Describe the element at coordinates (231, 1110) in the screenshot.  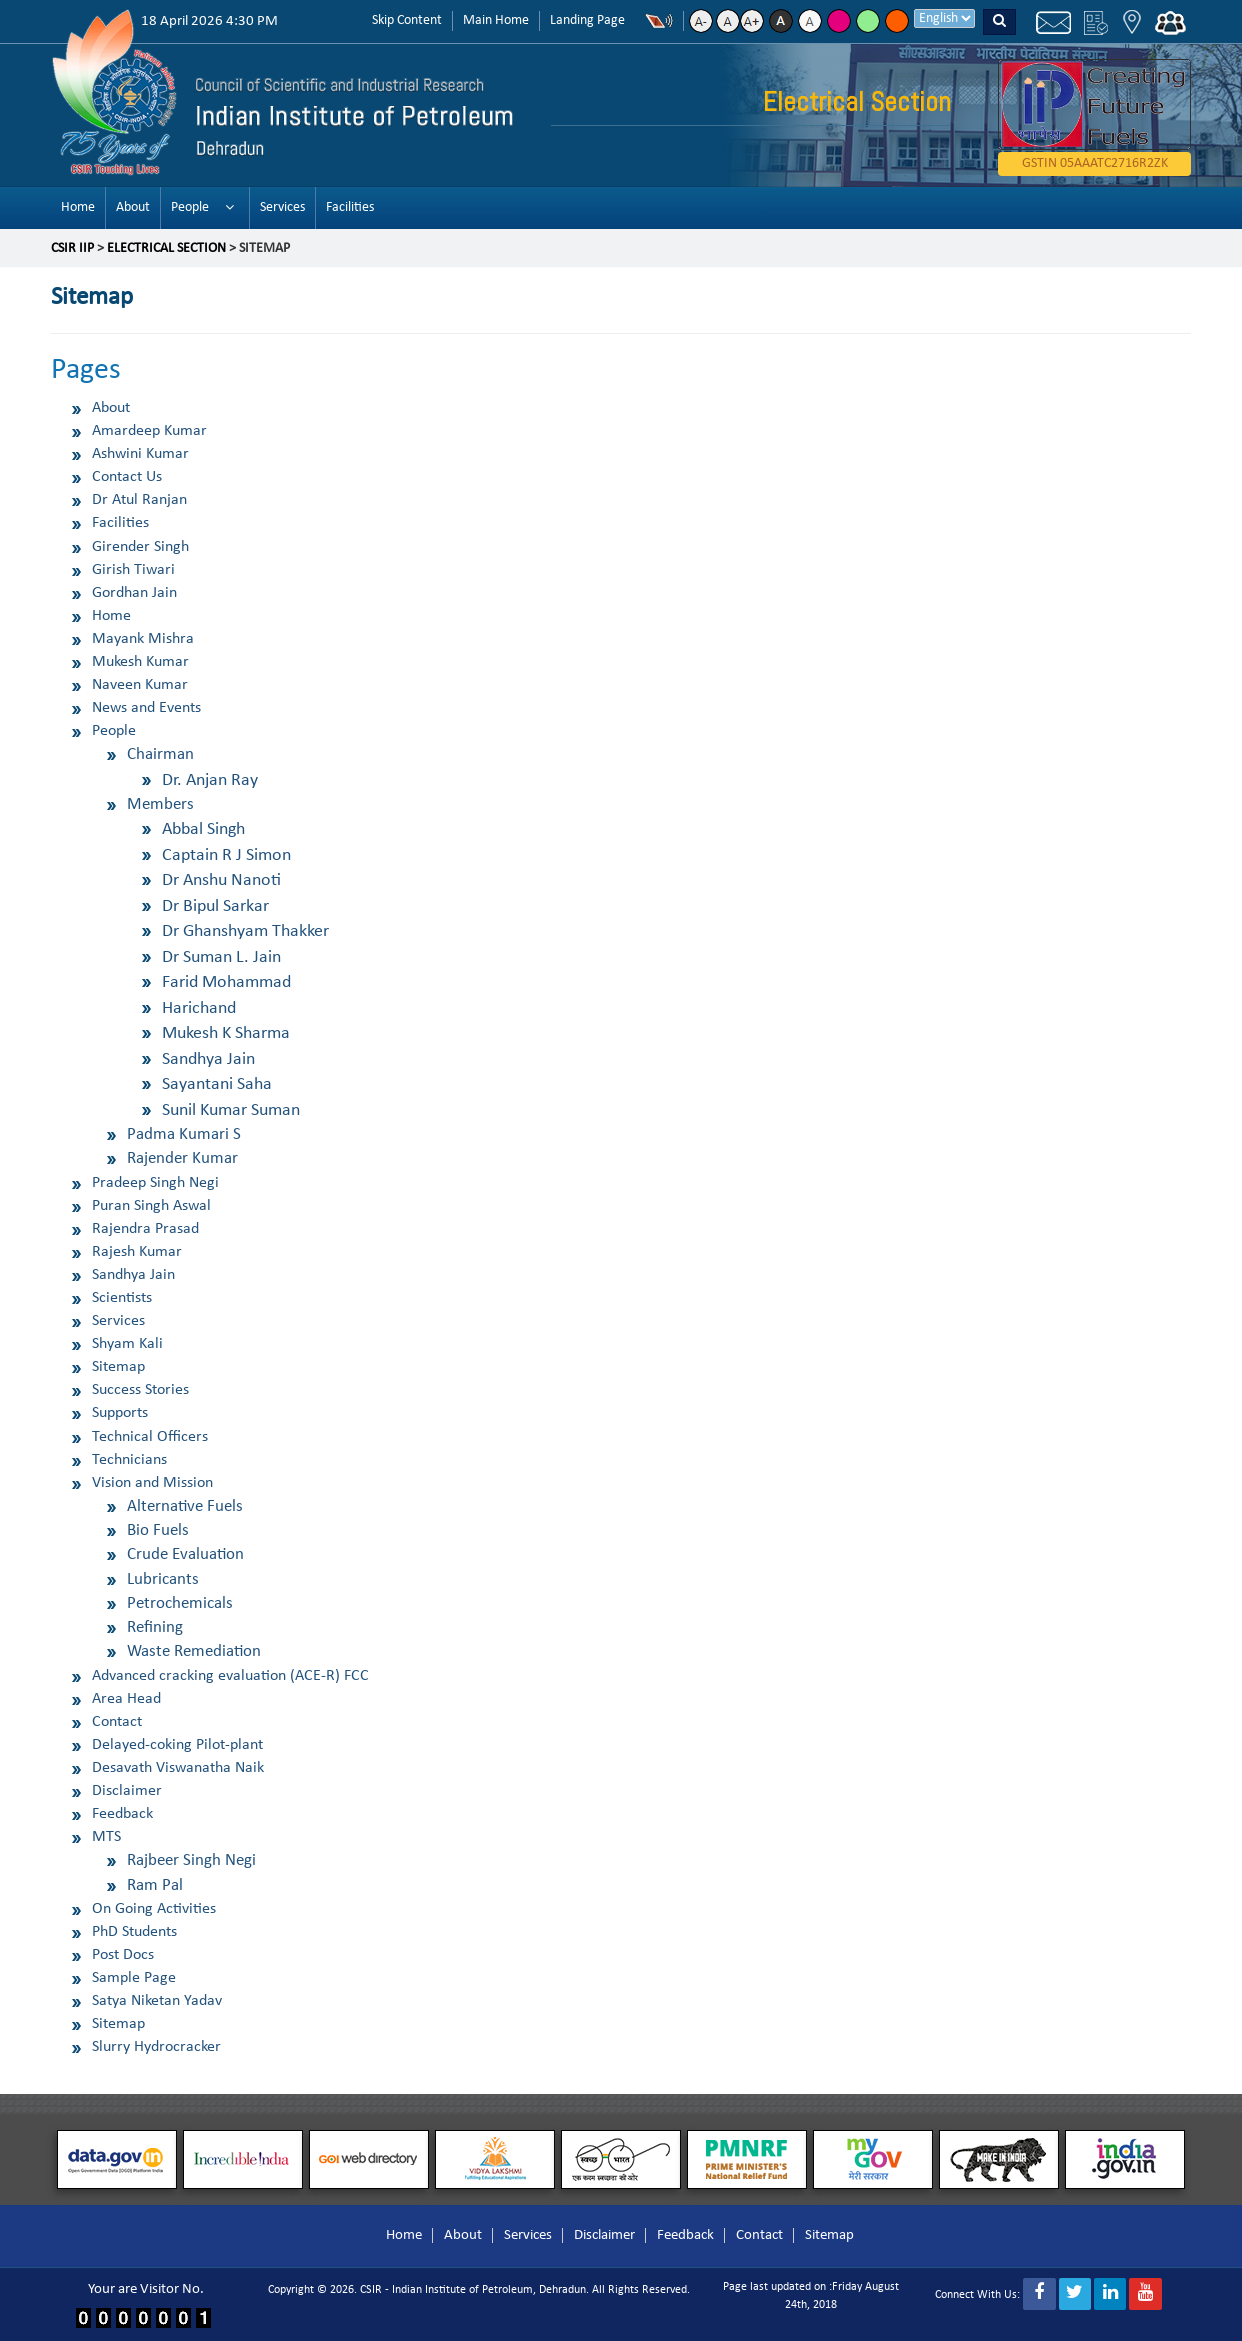
I see `Sunil Kumar Suman` at that location.